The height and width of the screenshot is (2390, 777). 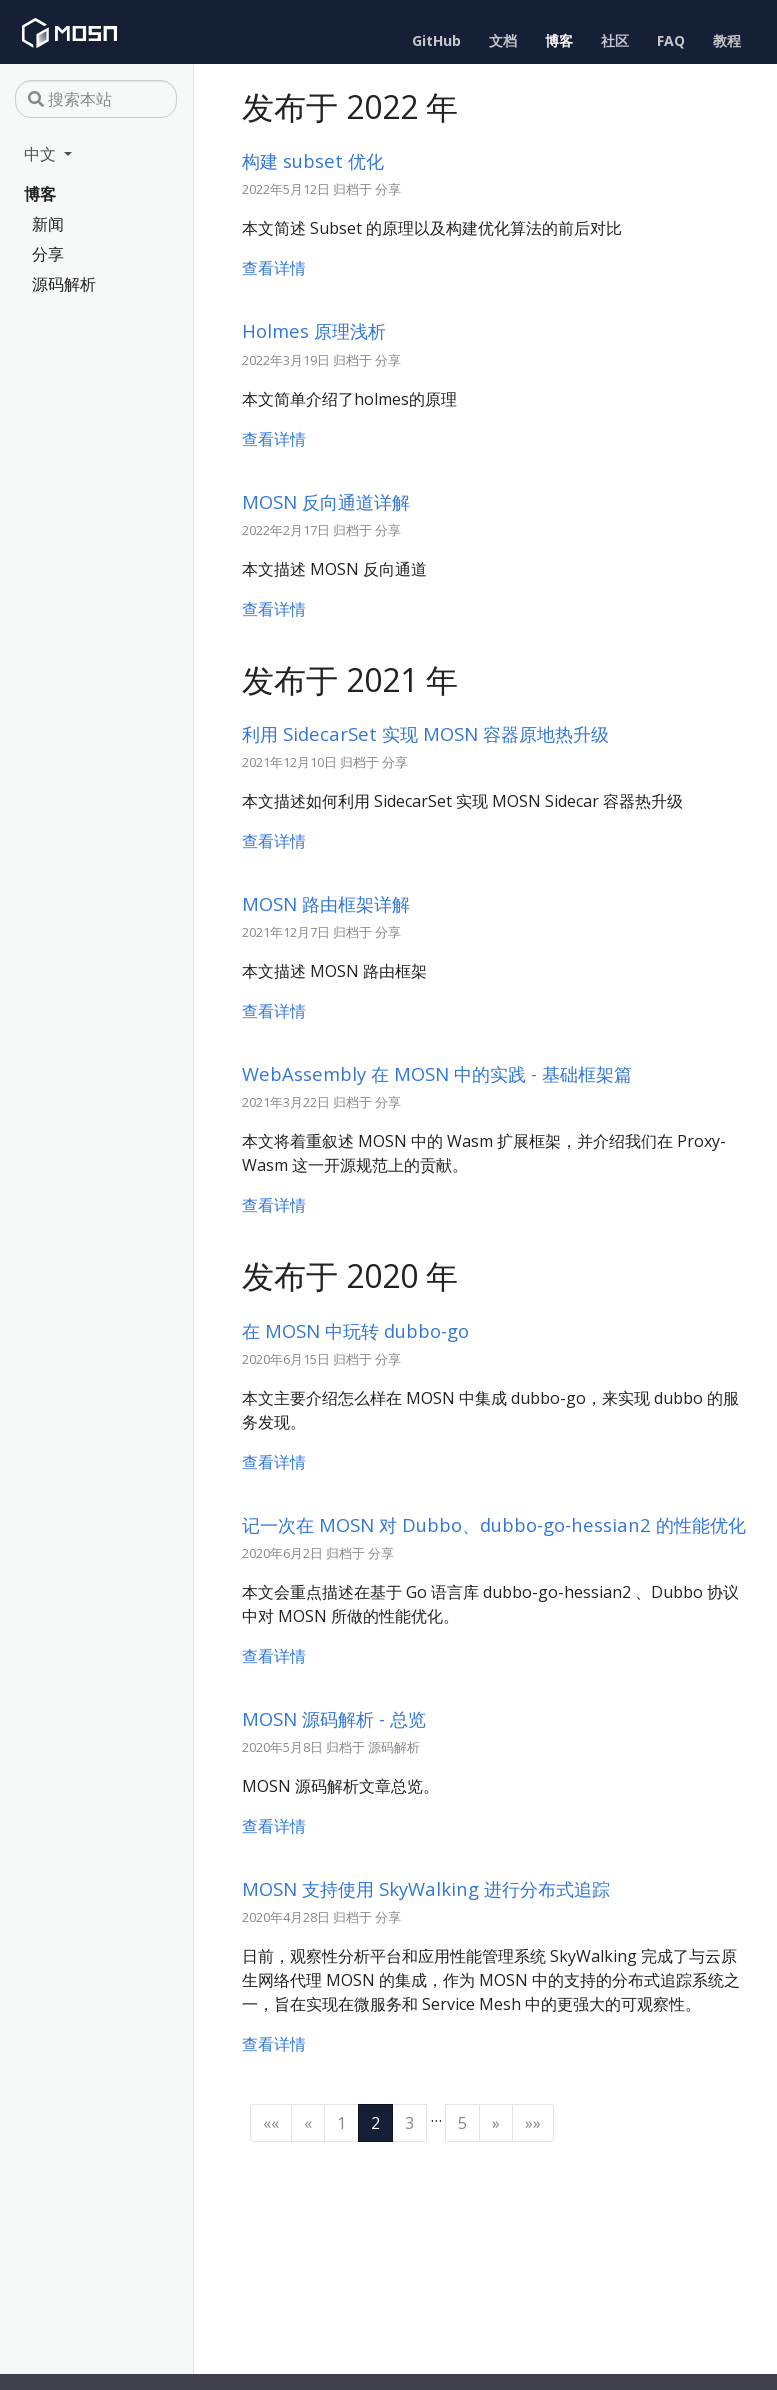 What do you see at coordinates (313, 160) in the screenshot?
I see `构建 subset 优化` at bounding box center [313, 160].